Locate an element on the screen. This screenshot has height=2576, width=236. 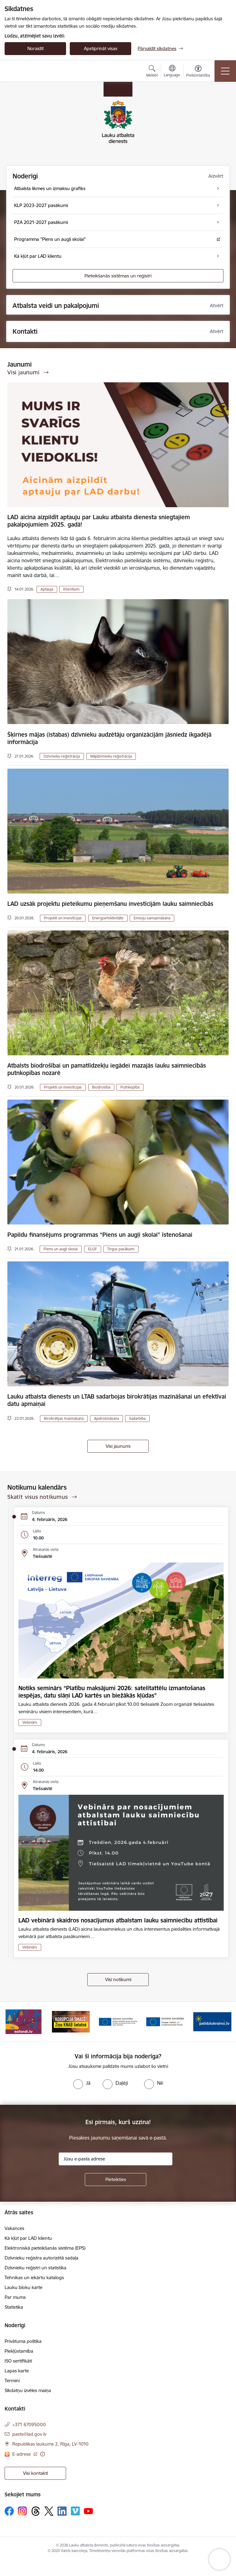
Vebinārs is located at coordinates (29, 1722).